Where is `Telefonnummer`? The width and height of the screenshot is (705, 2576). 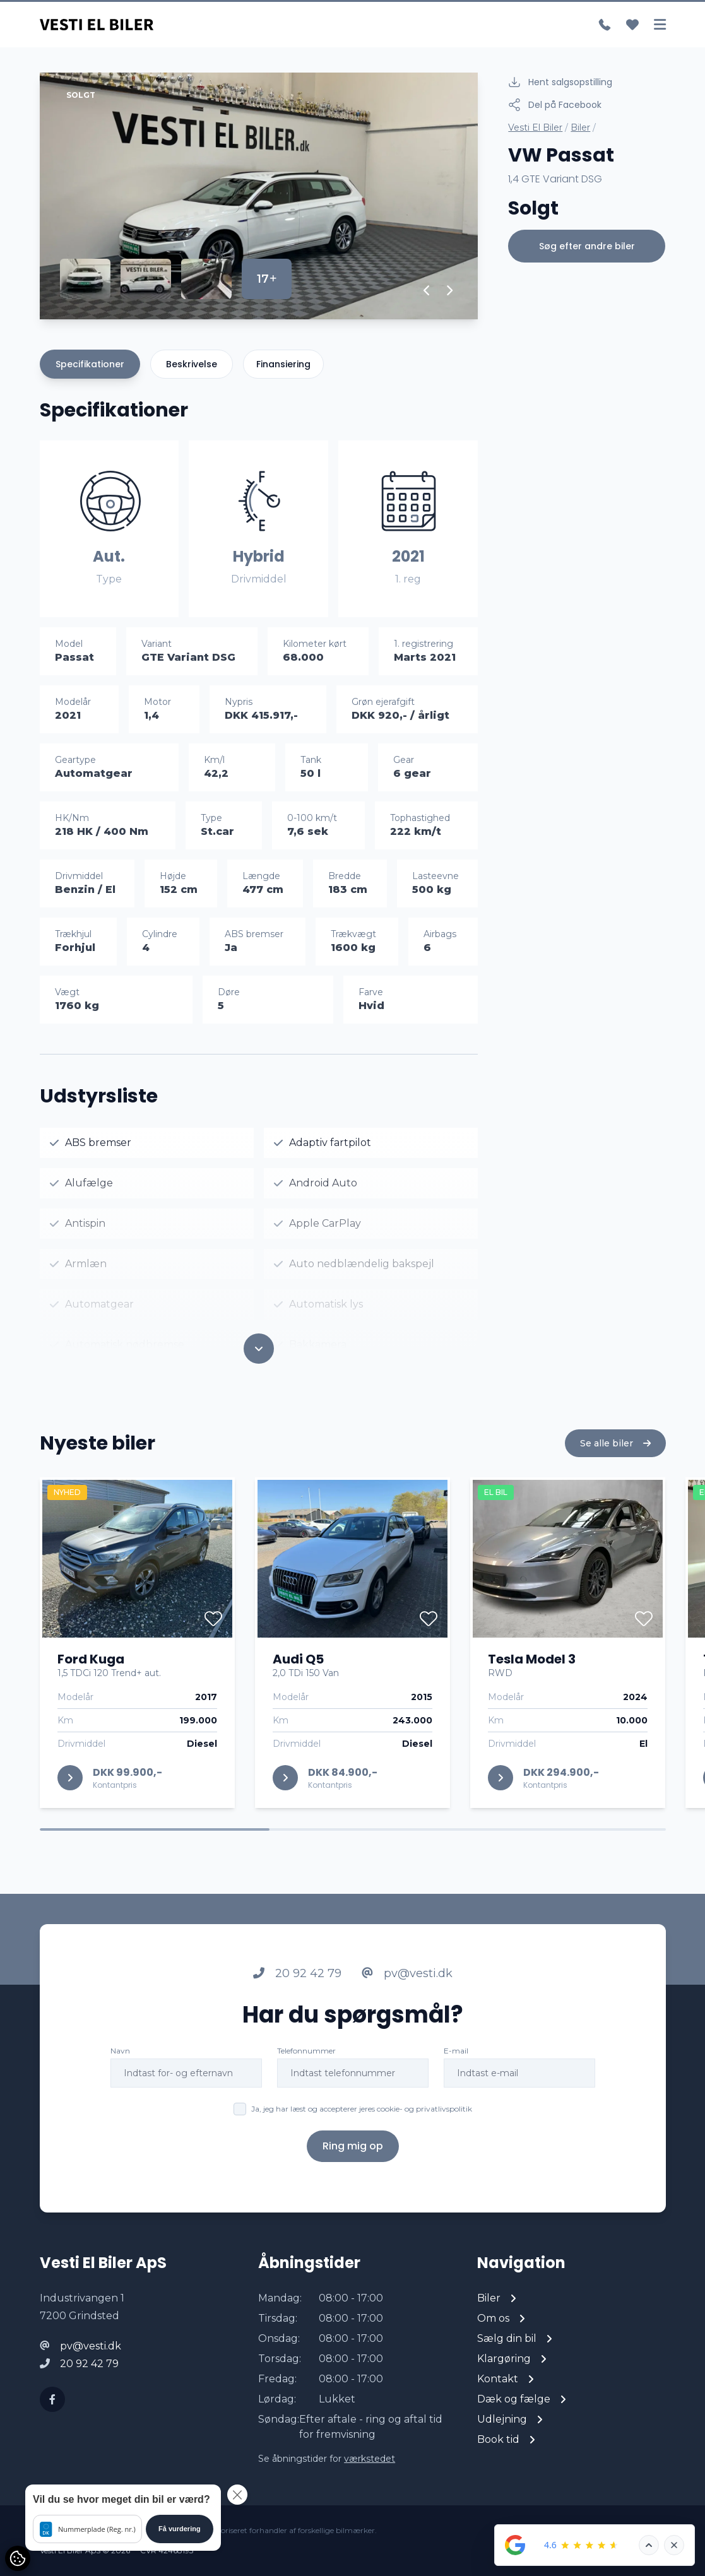
Telefonnummer is located at coordinates (306, 2077).